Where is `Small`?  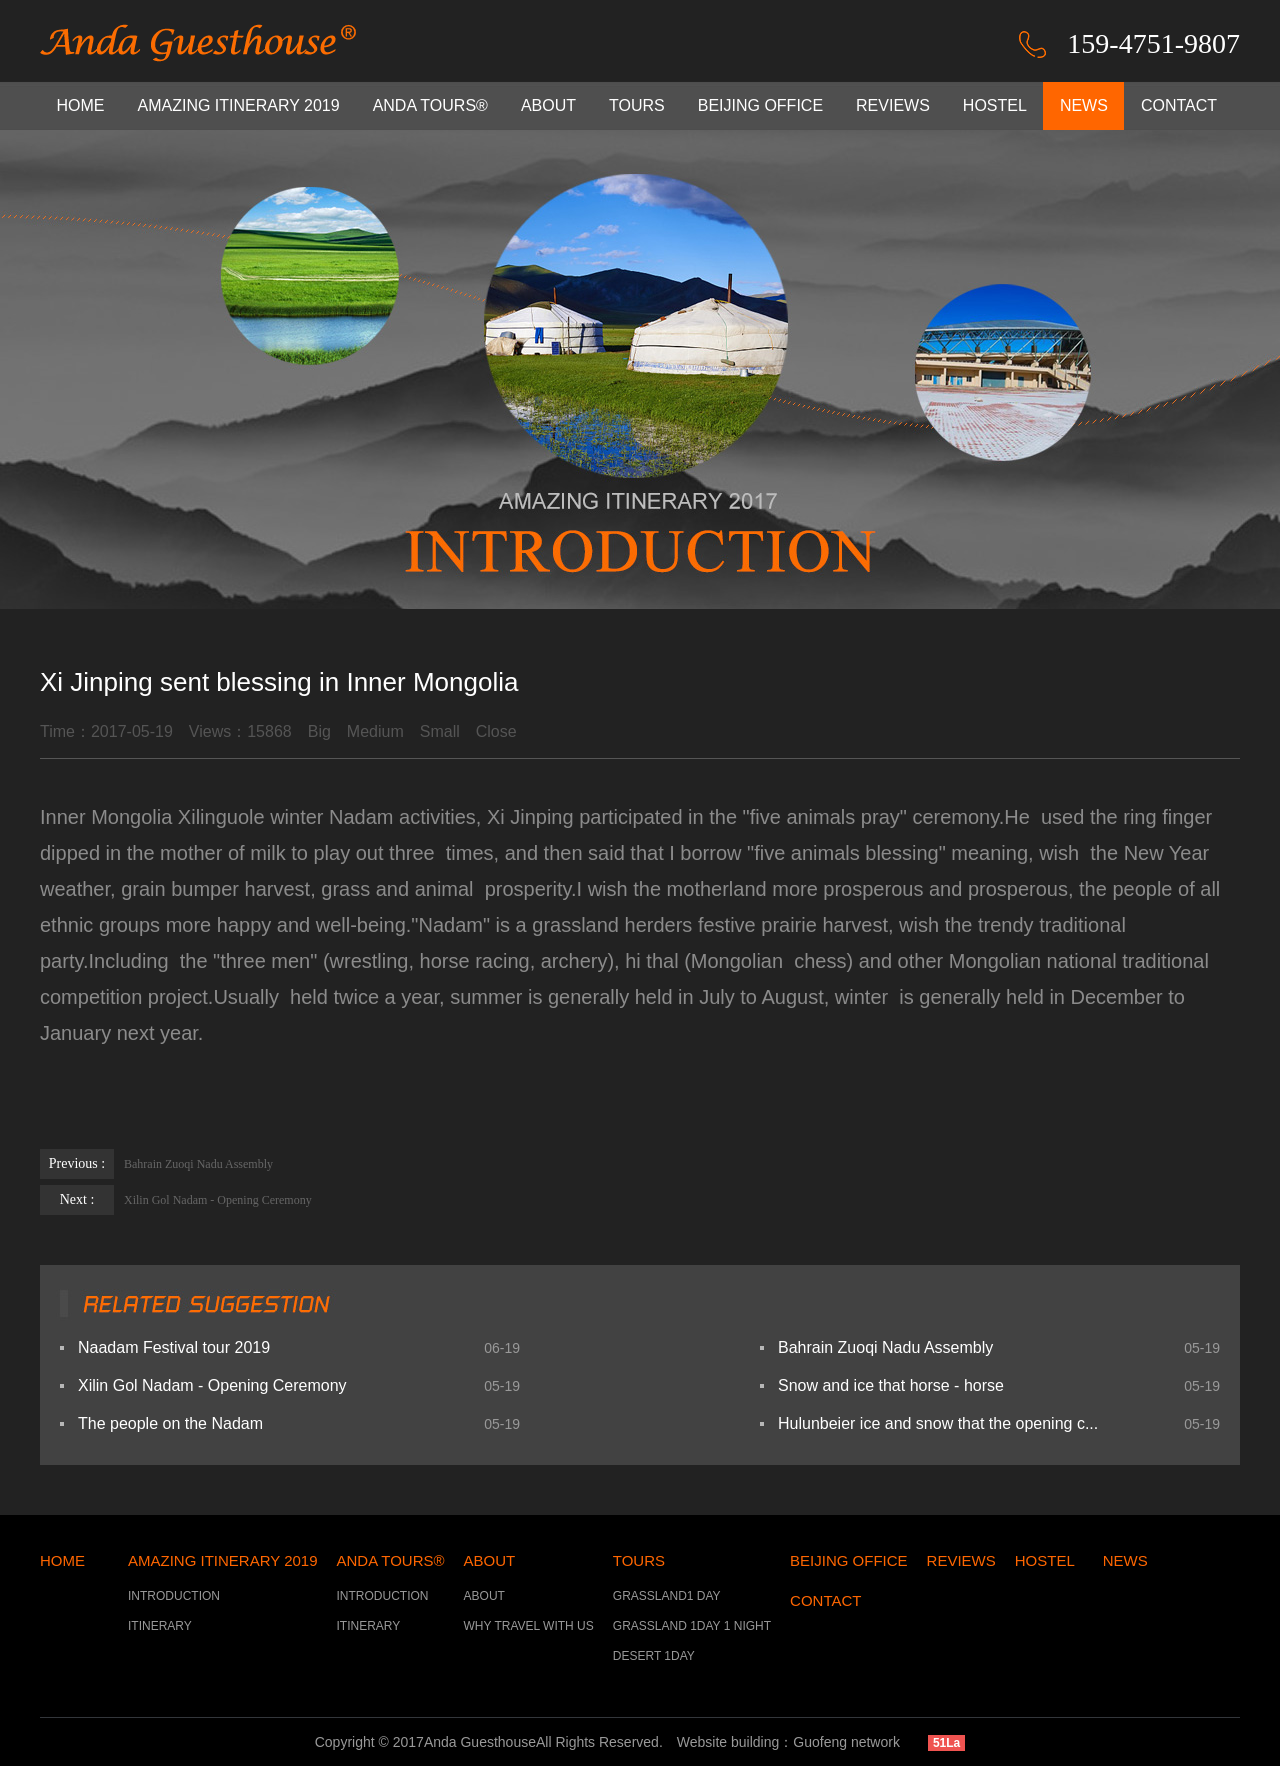 Small is located at coordinates (440, 731).